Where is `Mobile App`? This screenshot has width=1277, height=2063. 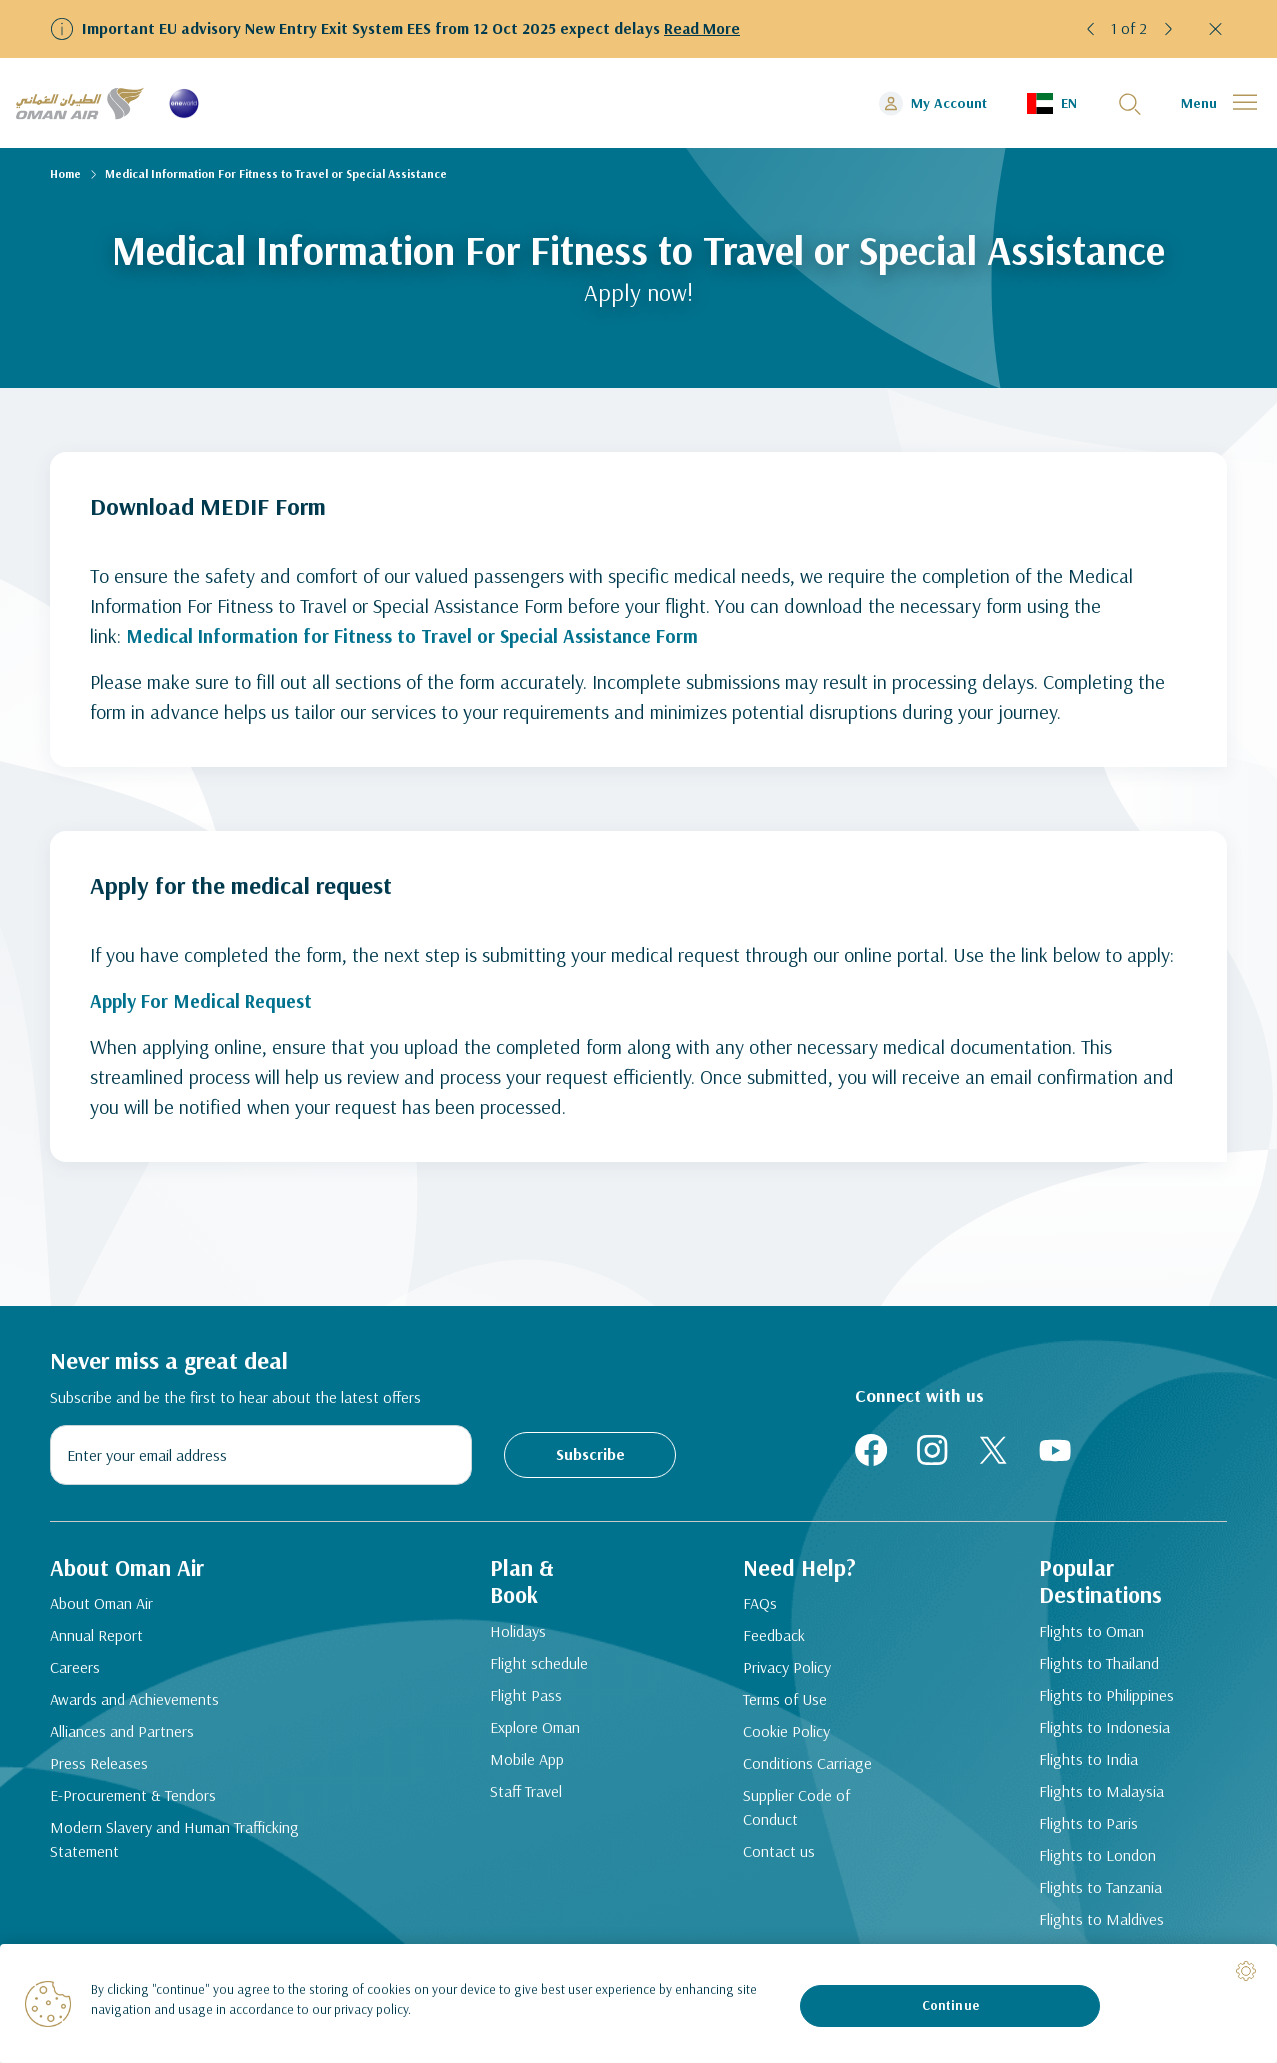 Mobile App is located at coordinates (521, 1765).